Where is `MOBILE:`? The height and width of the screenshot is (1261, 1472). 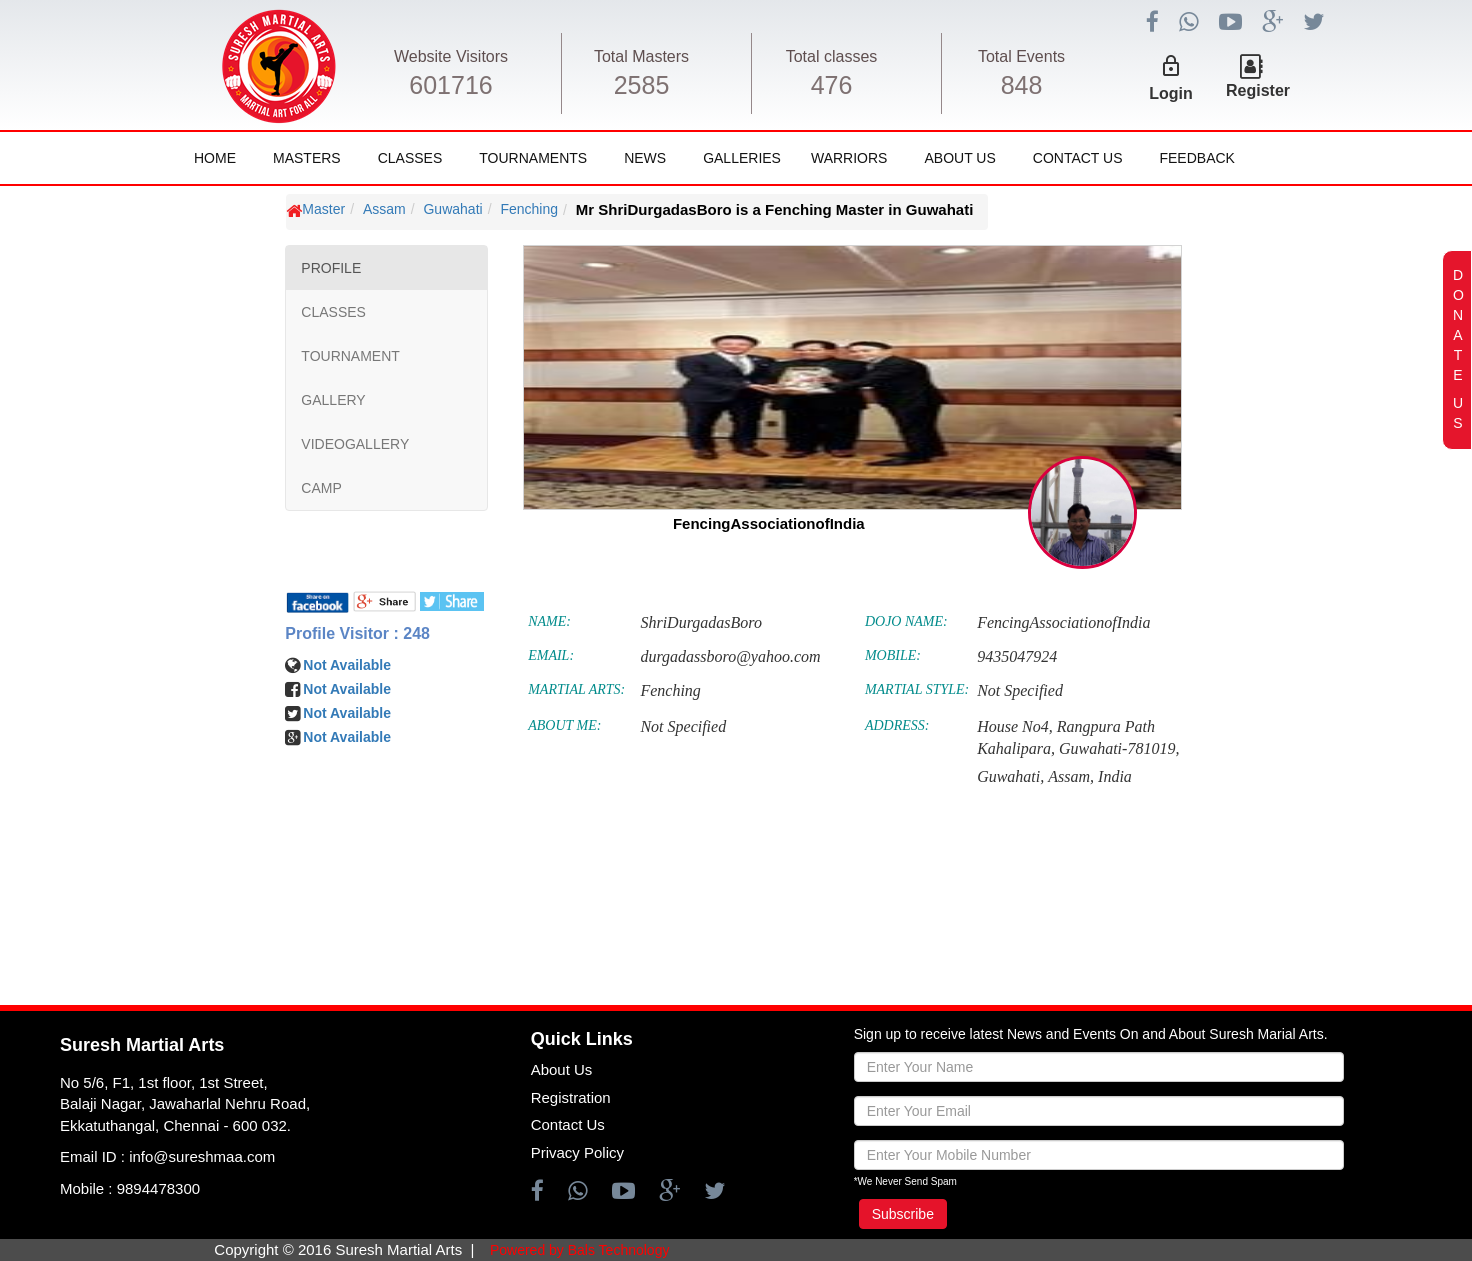 MOBILE: is located at coordinates (893, 655).